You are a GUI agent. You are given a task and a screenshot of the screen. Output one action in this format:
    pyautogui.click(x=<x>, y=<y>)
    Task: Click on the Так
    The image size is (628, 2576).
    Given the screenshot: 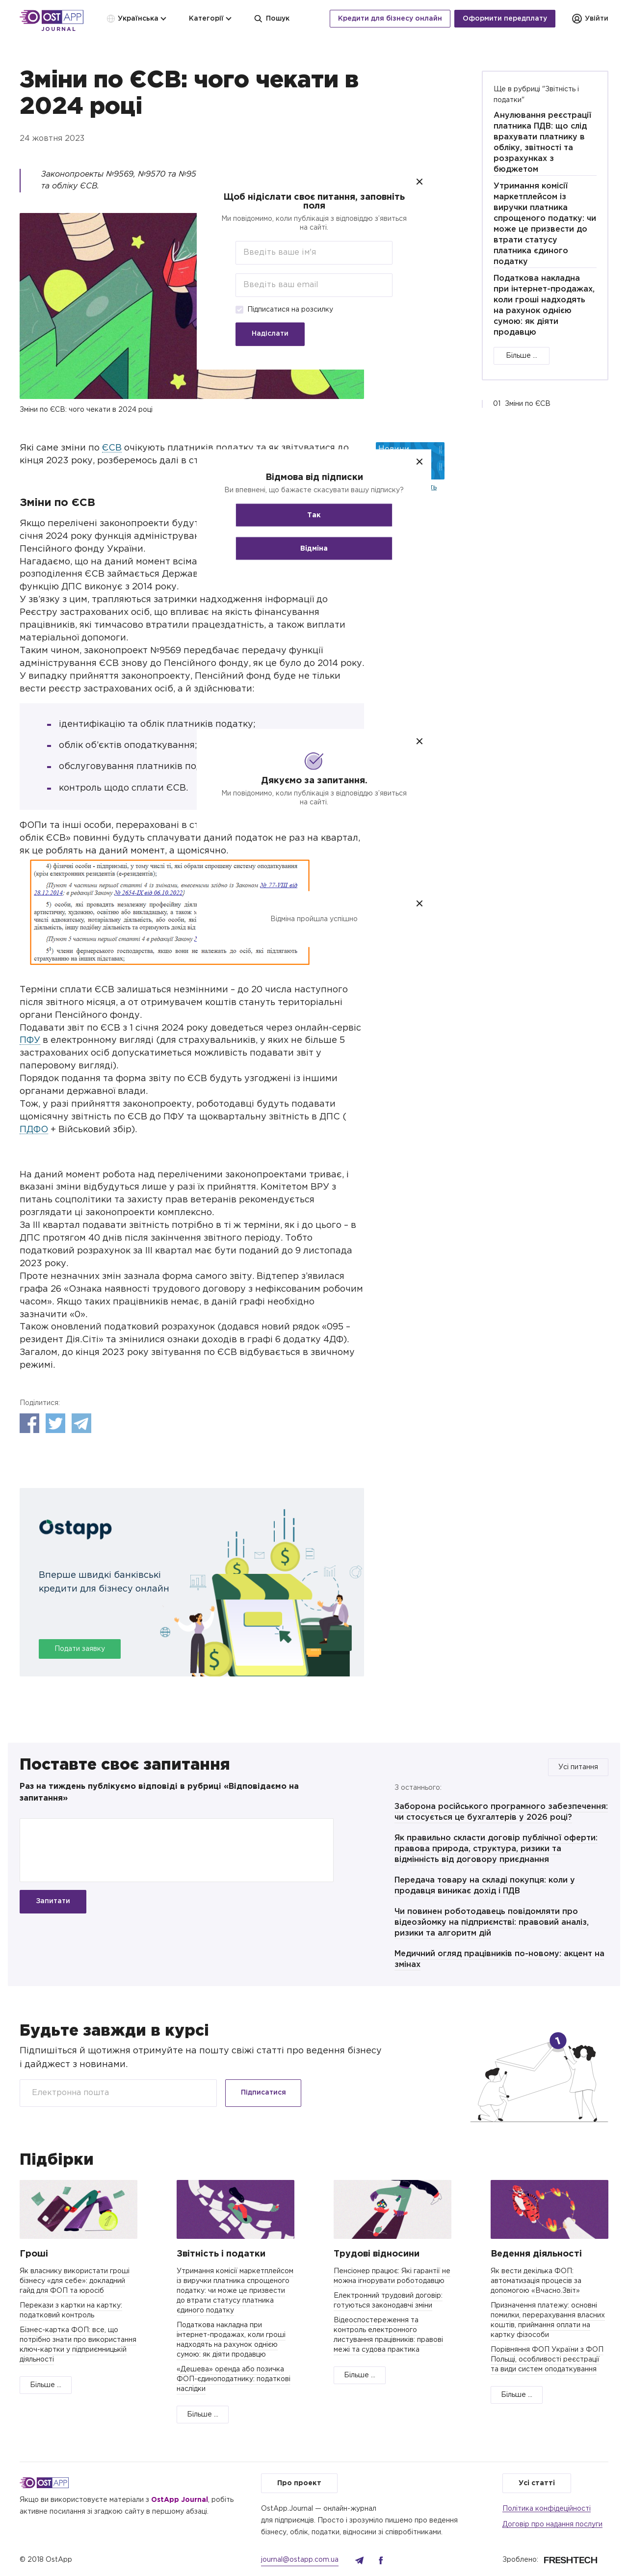 What is the action you would take?
    pyautogui.click(x=314, y=515)
    